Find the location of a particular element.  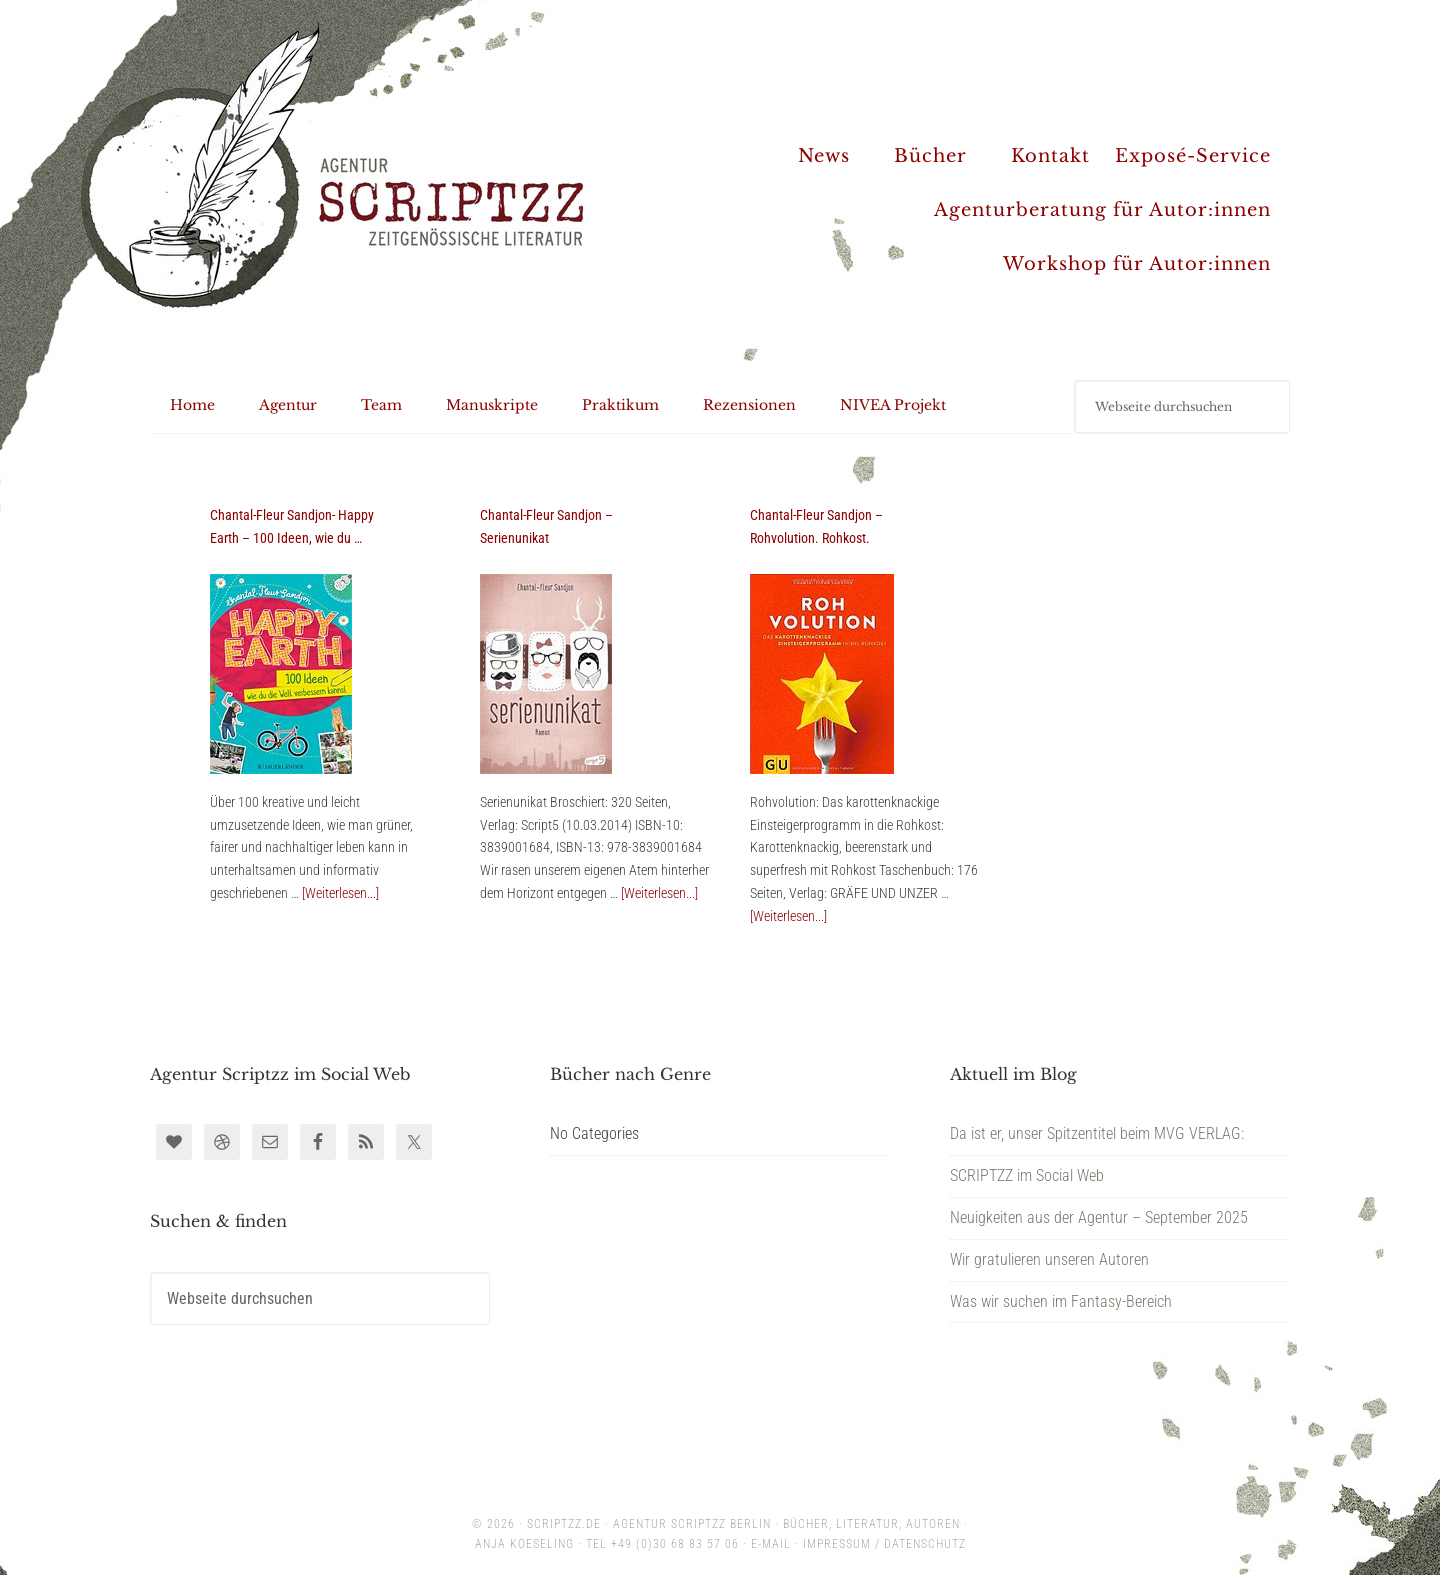

Was wir suchen im Fantasy-Bereich is located at coordinates (1061, 1301).